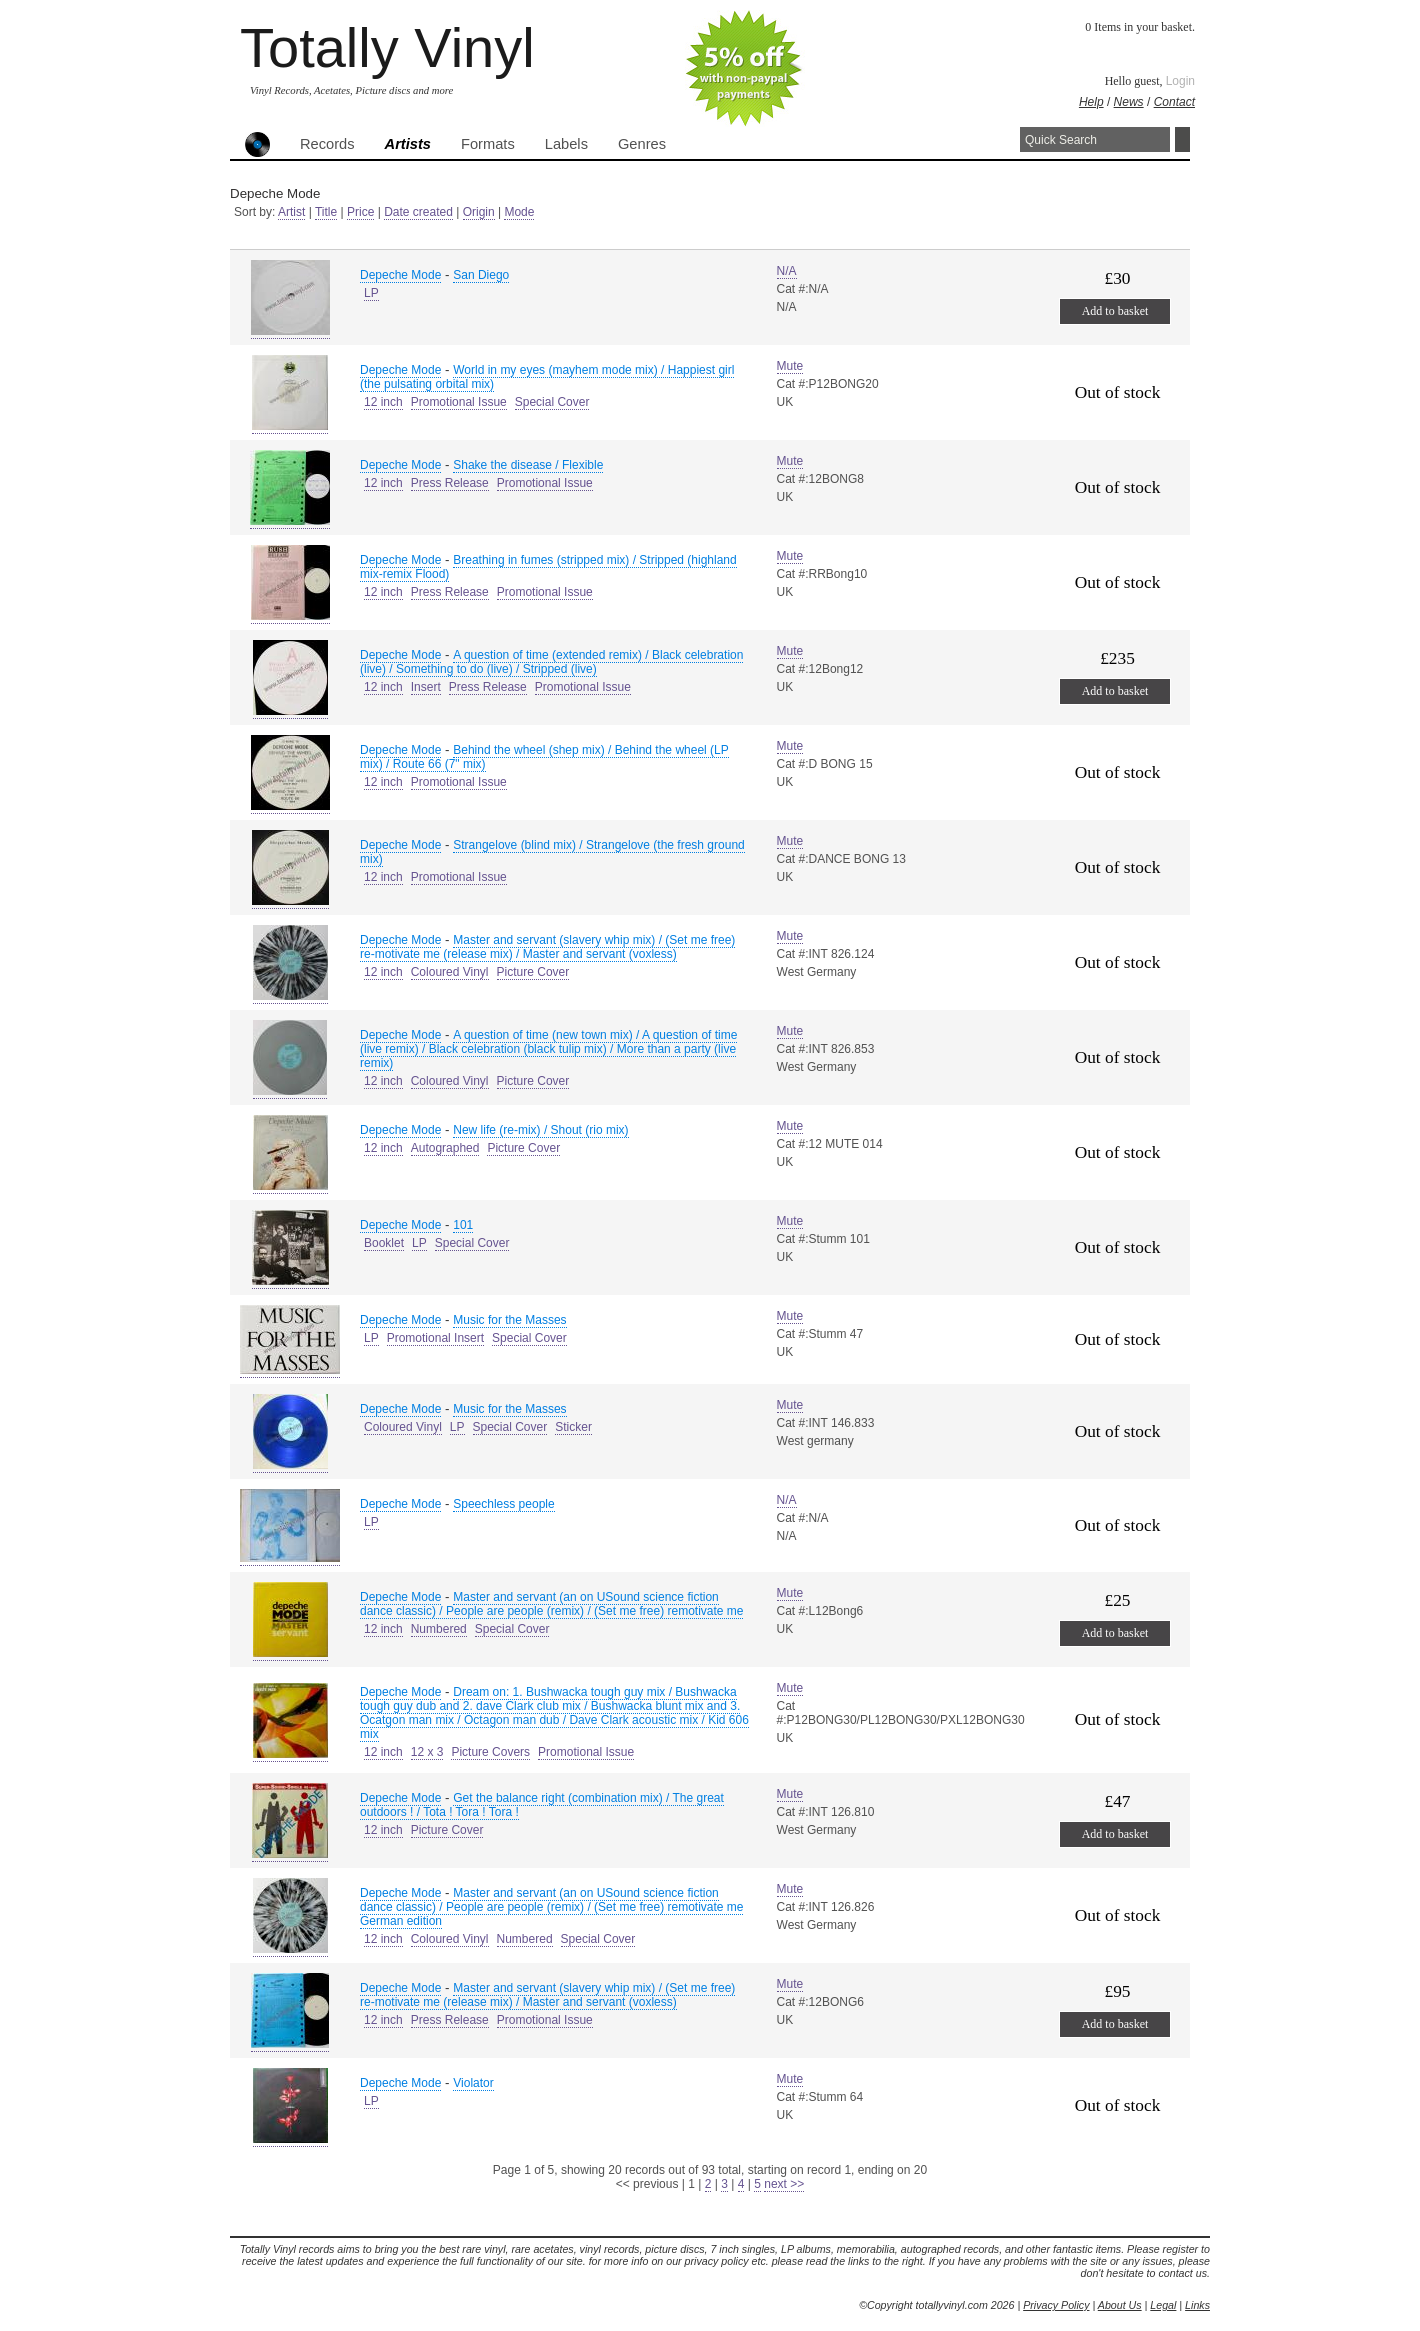  Describe the element at coordinates (540, 1130) in the screenshot. I see `New life (re-mix) / Shout (rio mix)` at that location.